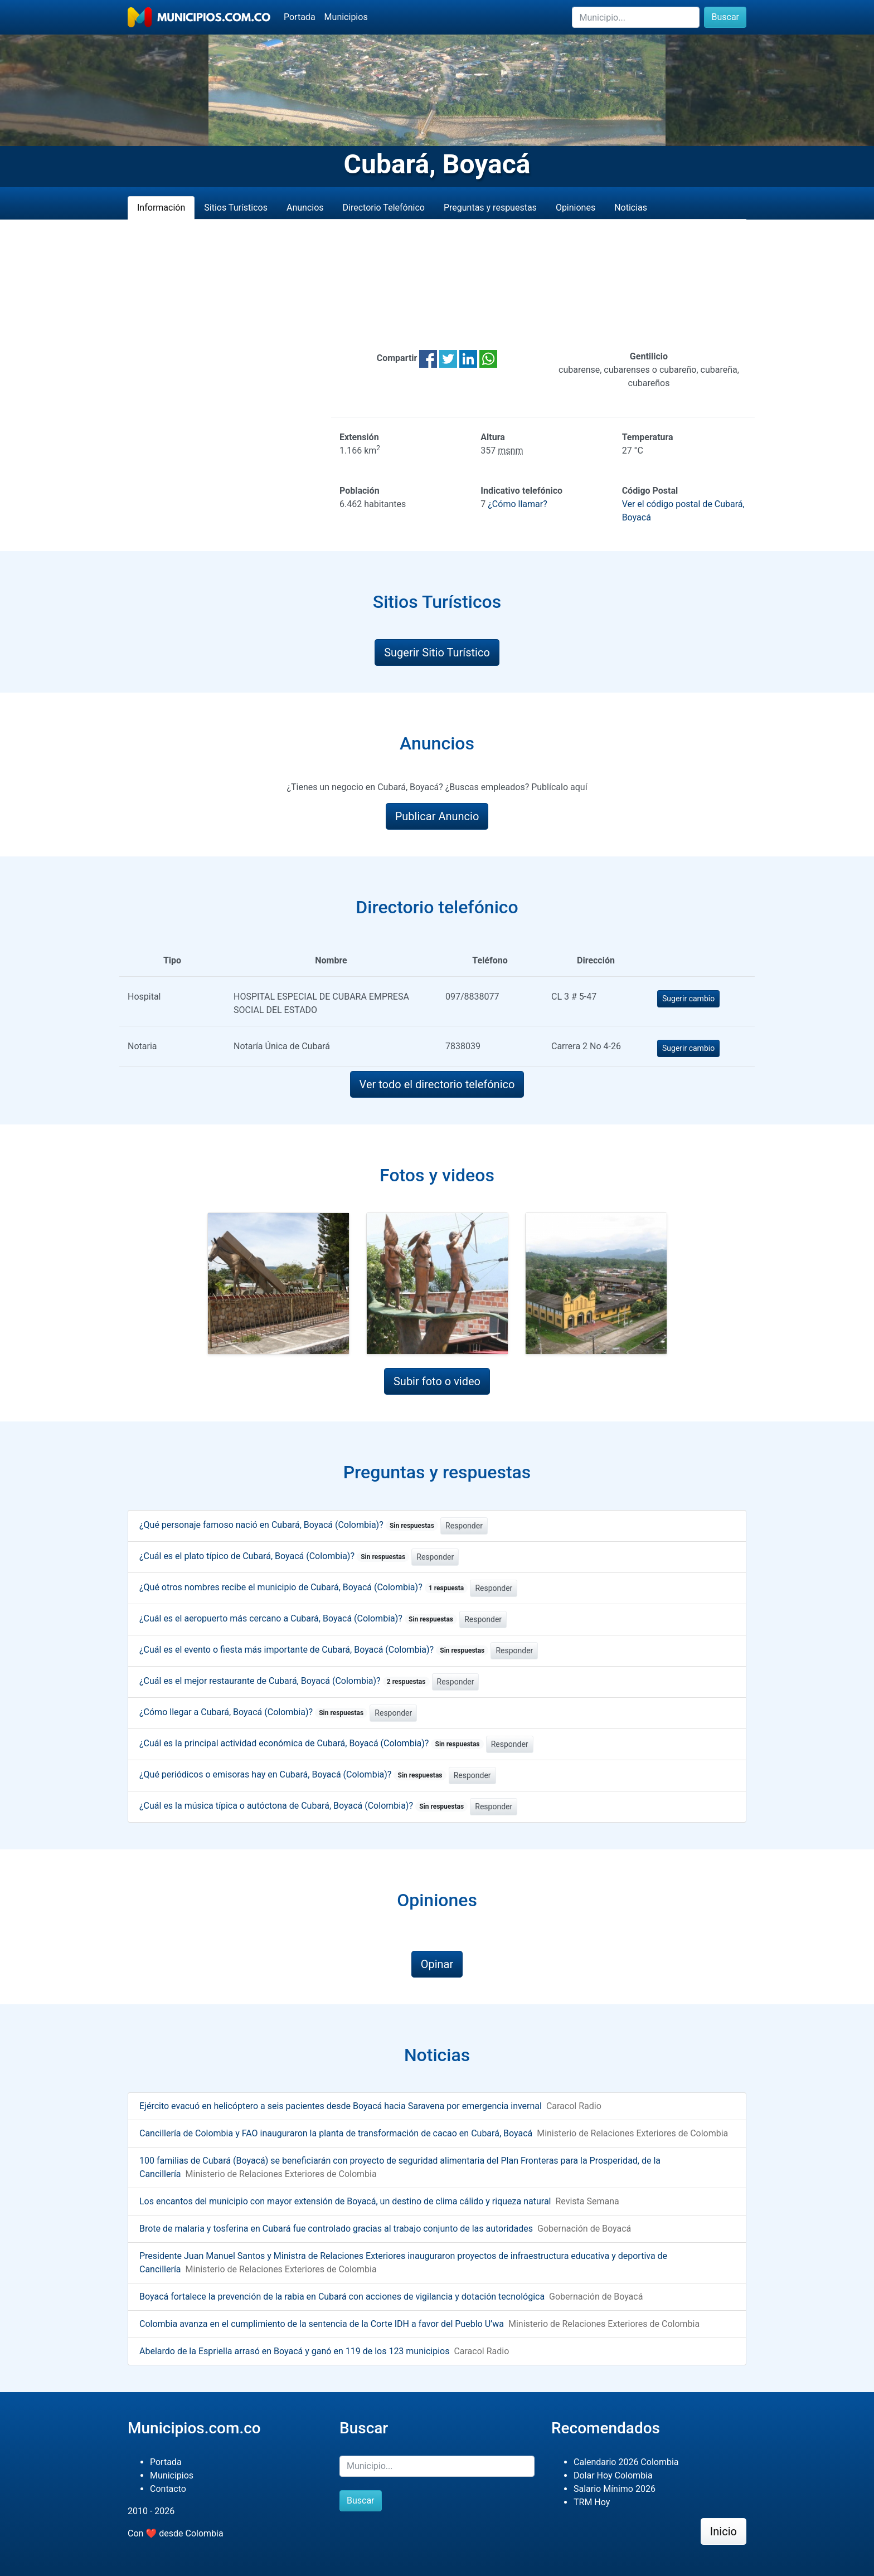 The height and width of the screenshot is (2576, 874). I want to click on ¿Cuál es la música típica o autóctona de Cubará, Boyacá (Colombia)?, so click(303, 1805).